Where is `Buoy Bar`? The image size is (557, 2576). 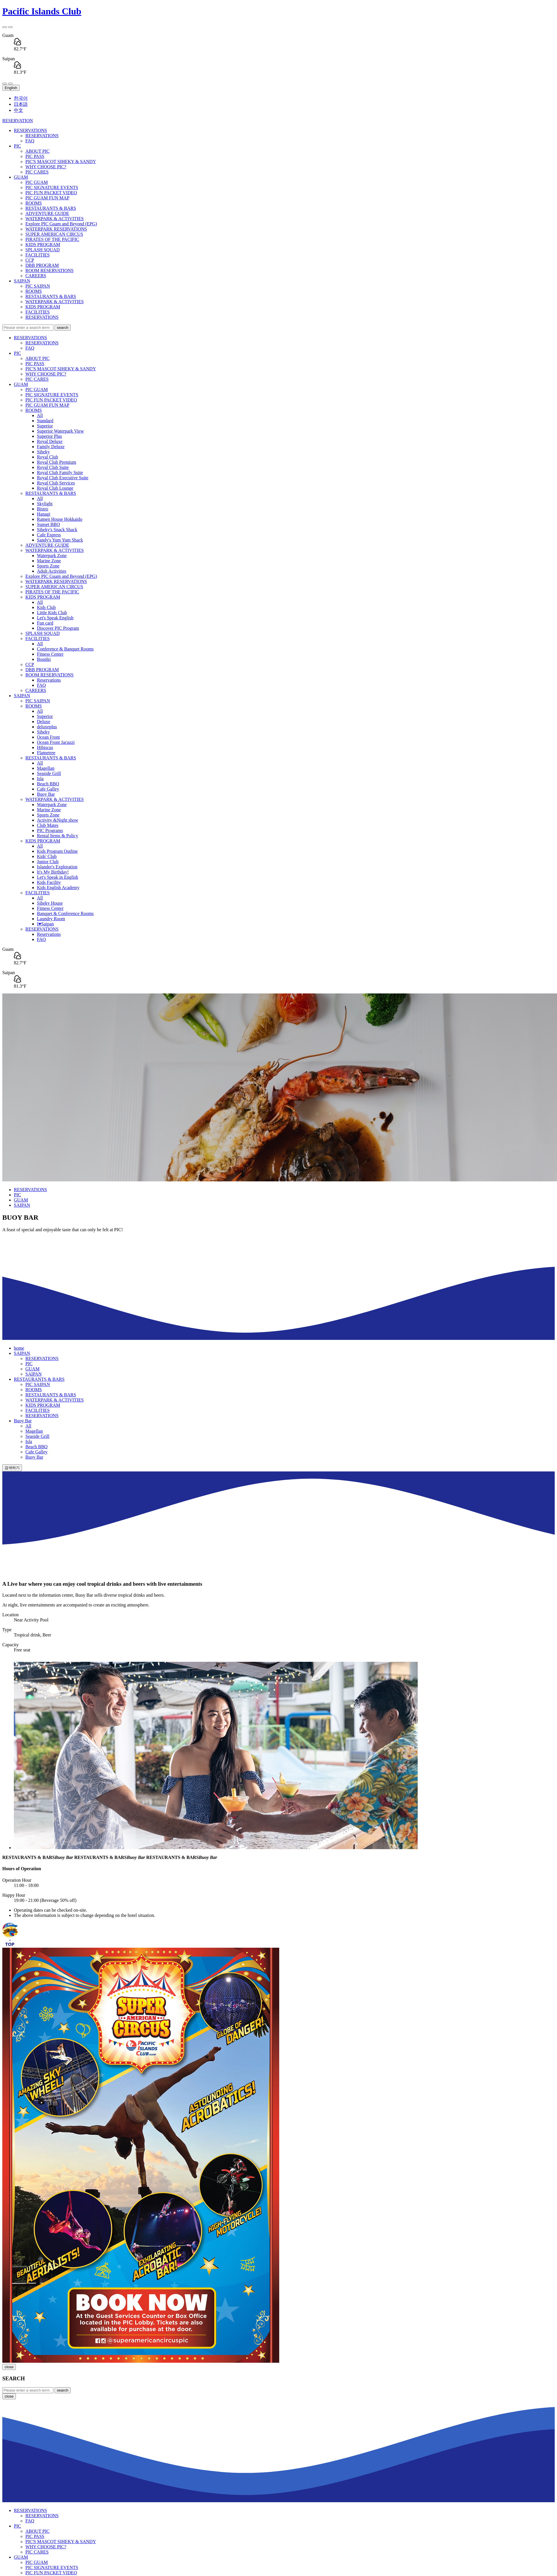
Buoy Bar is located at coordinates (46, 794).